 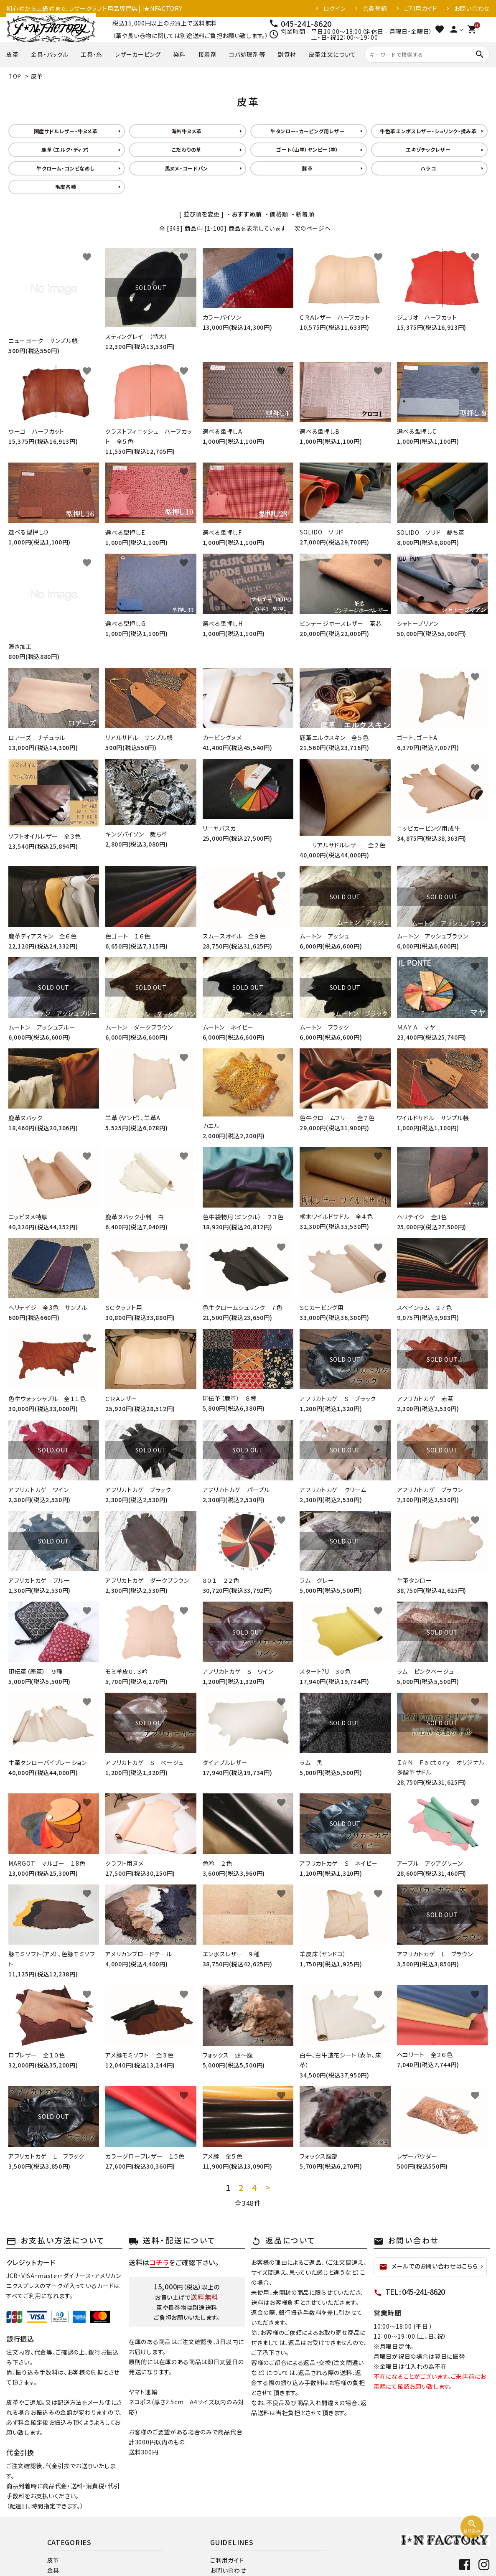 What do you see at coordinates (12, 54) in the screenshot?
I see `皮革` at bounding box center [12, 54].